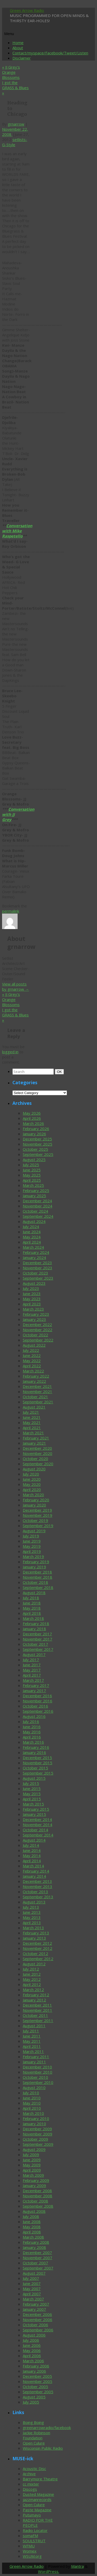 Image resolution: width=97 pixels, height=2576 pixels. I want to click on February 2015, so click(36, 1809).